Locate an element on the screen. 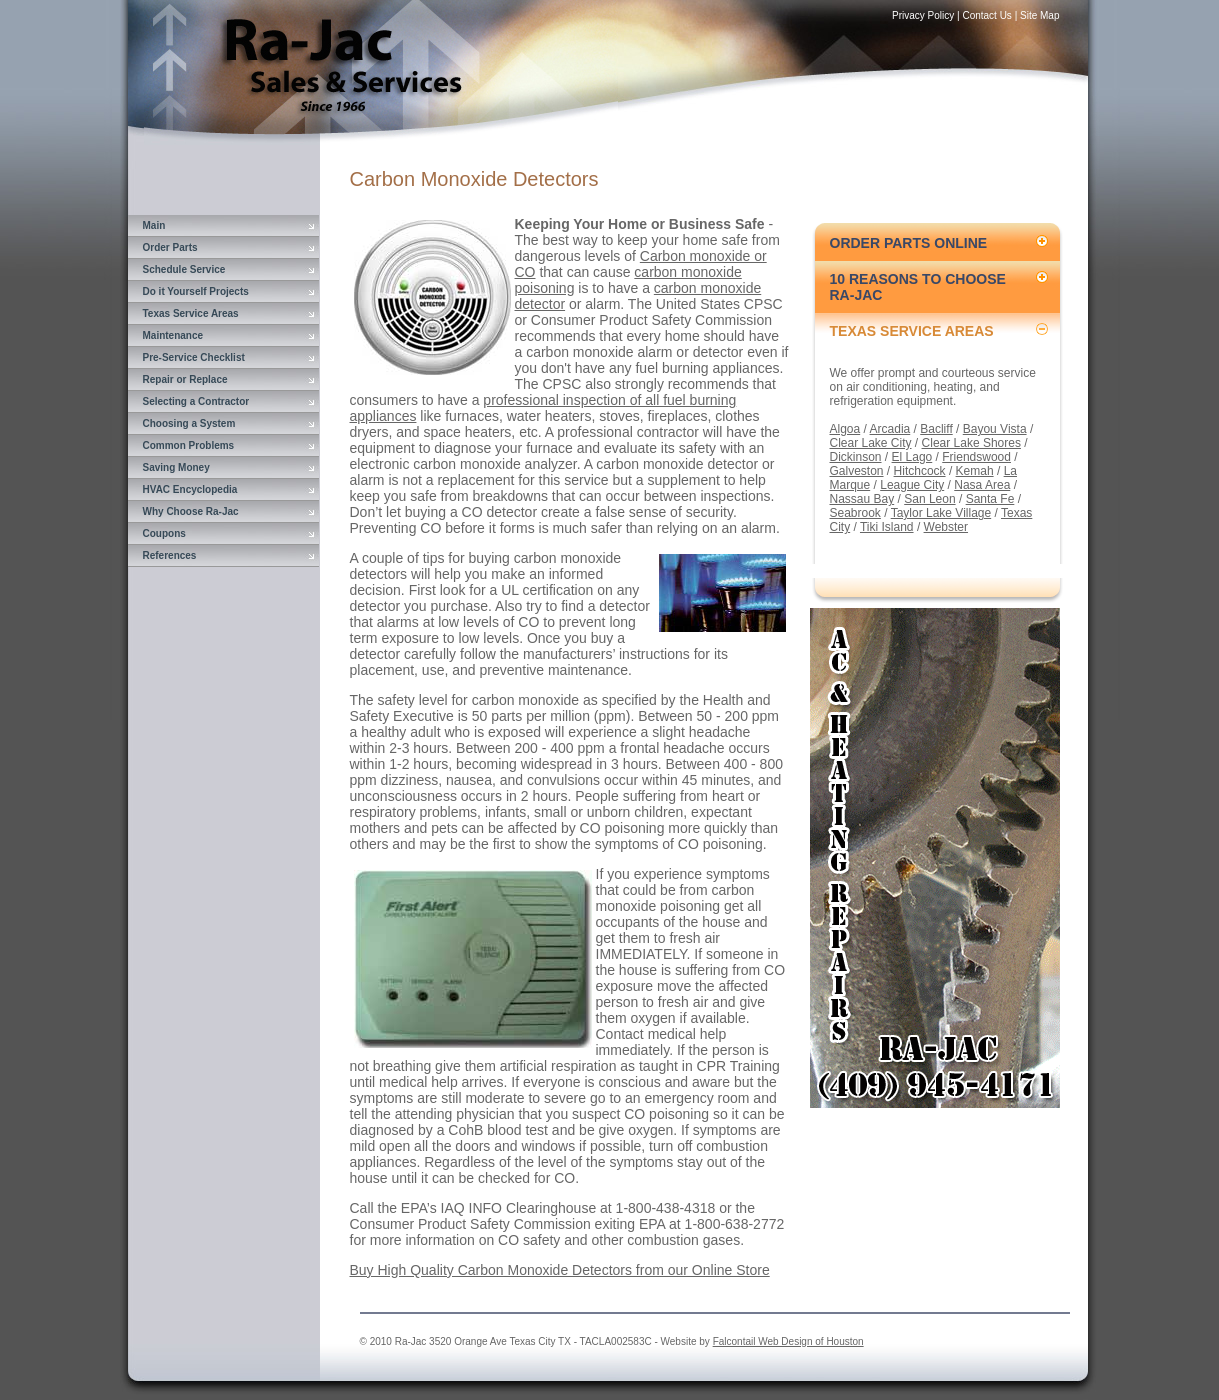  Choosing a System is located at coordinates (189, 423).